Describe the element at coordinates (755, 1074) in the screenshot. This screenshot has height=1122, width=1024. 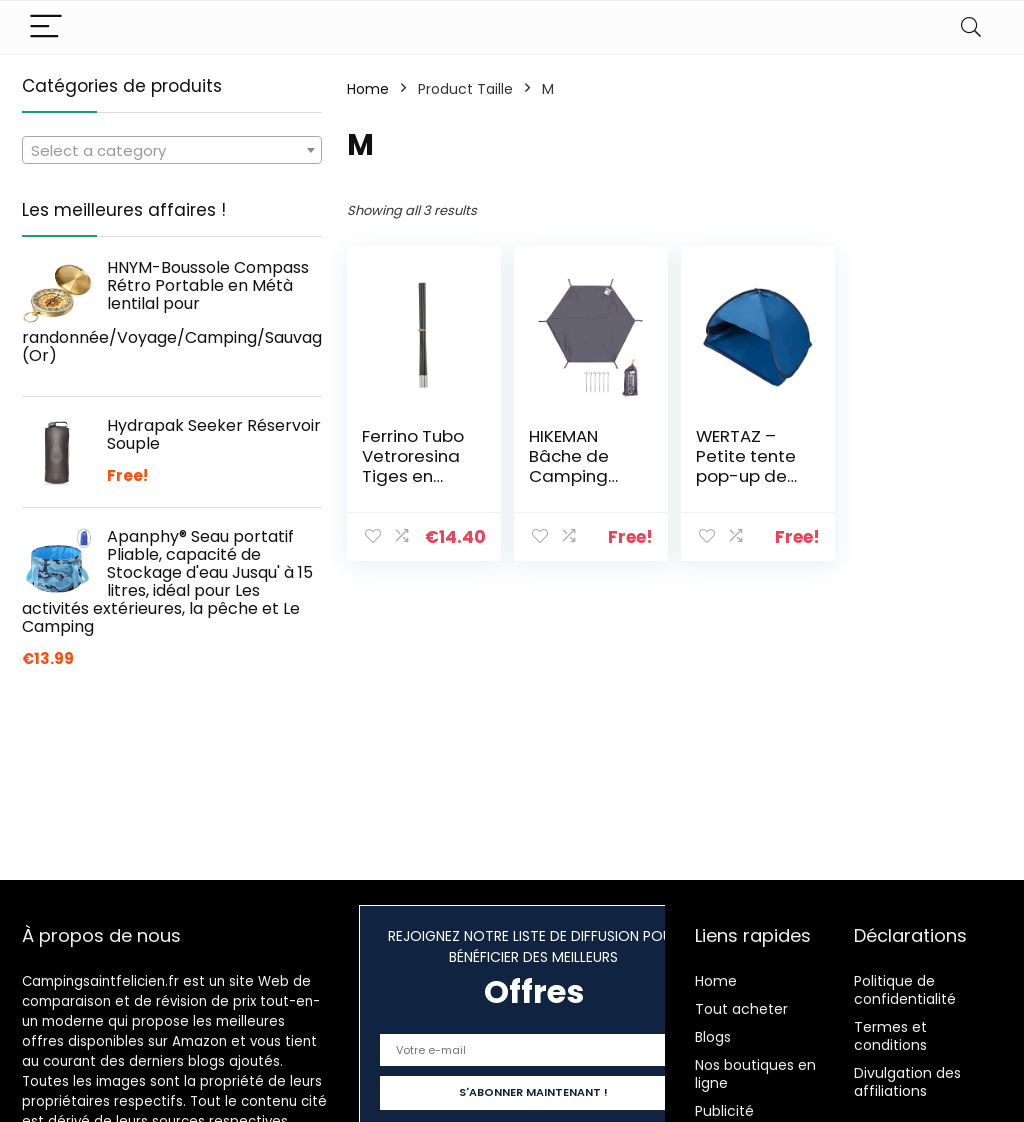
I see `Nos boutiques en ligne` at that location.